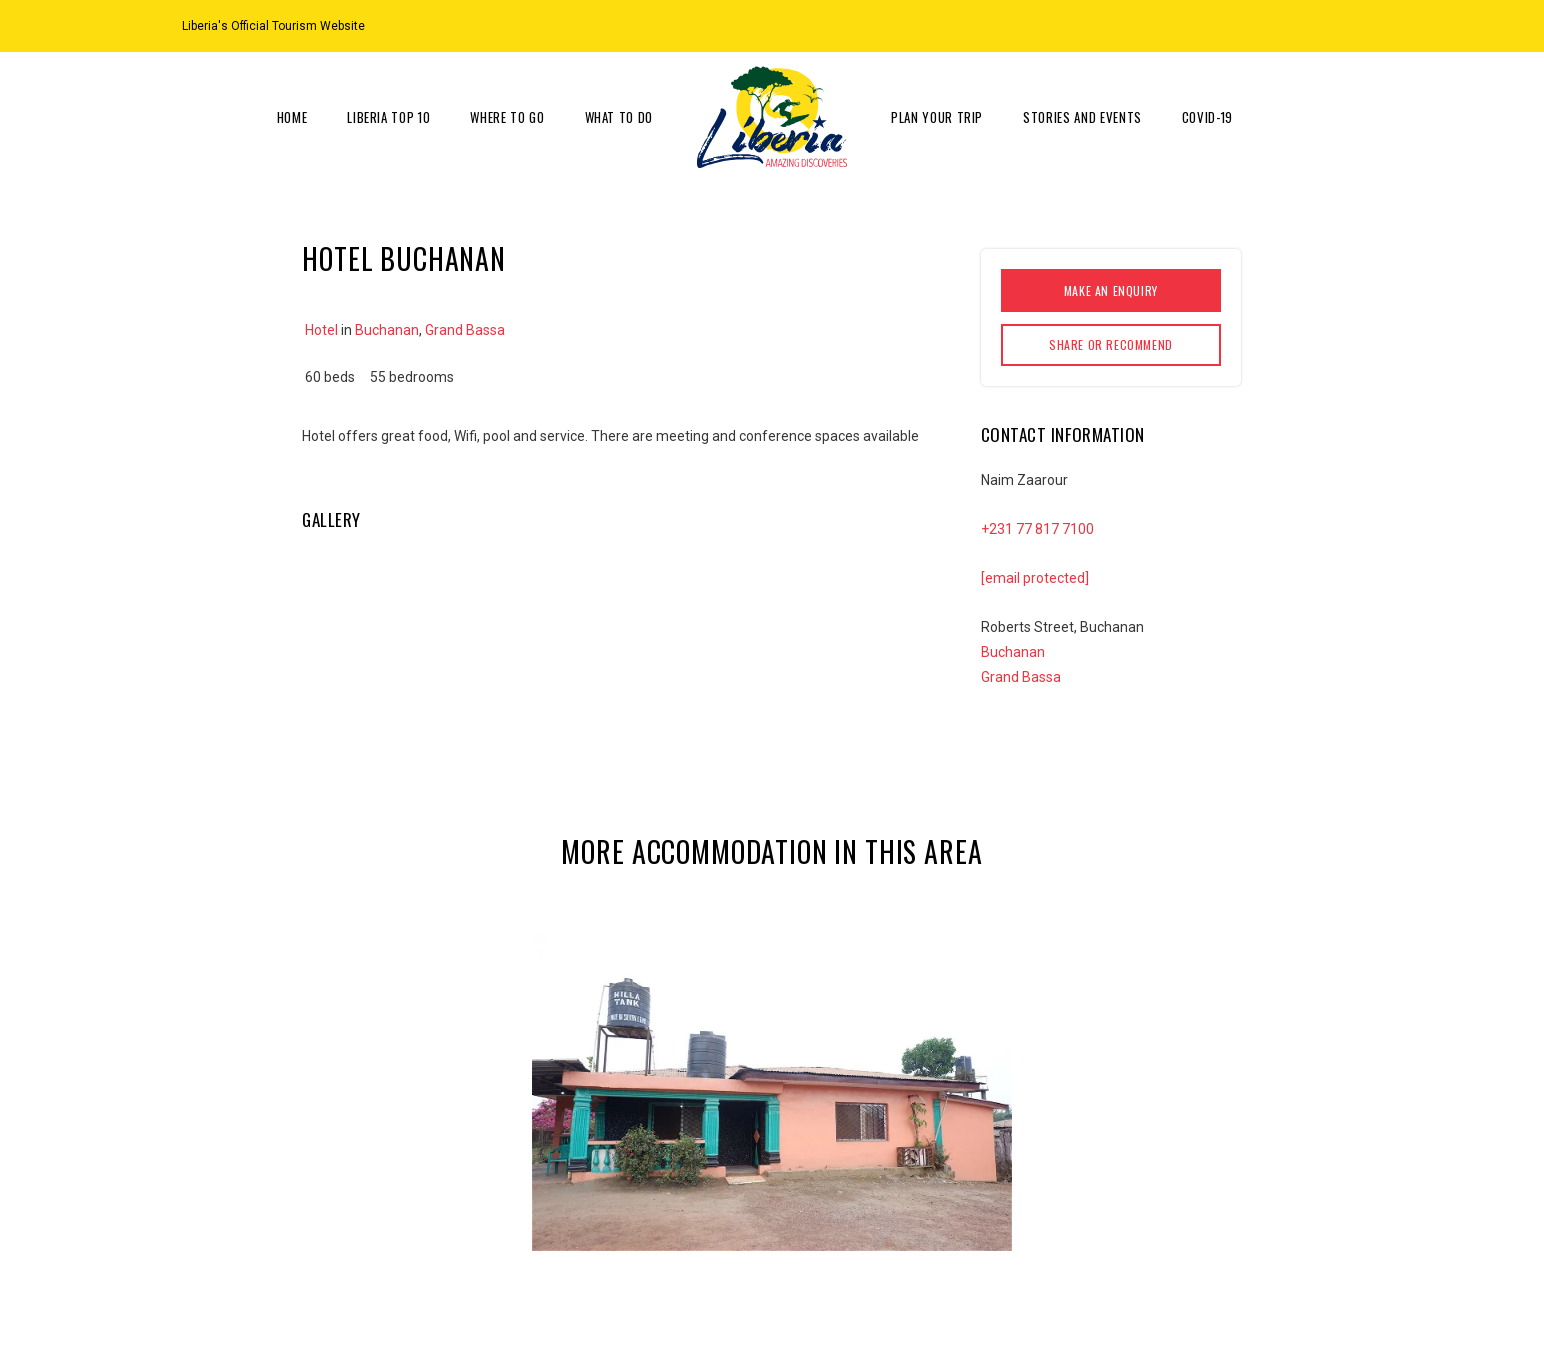  Describe the element at coordinates (937, 117) in the screenshot. I see `Plan Your Trip` at that location.